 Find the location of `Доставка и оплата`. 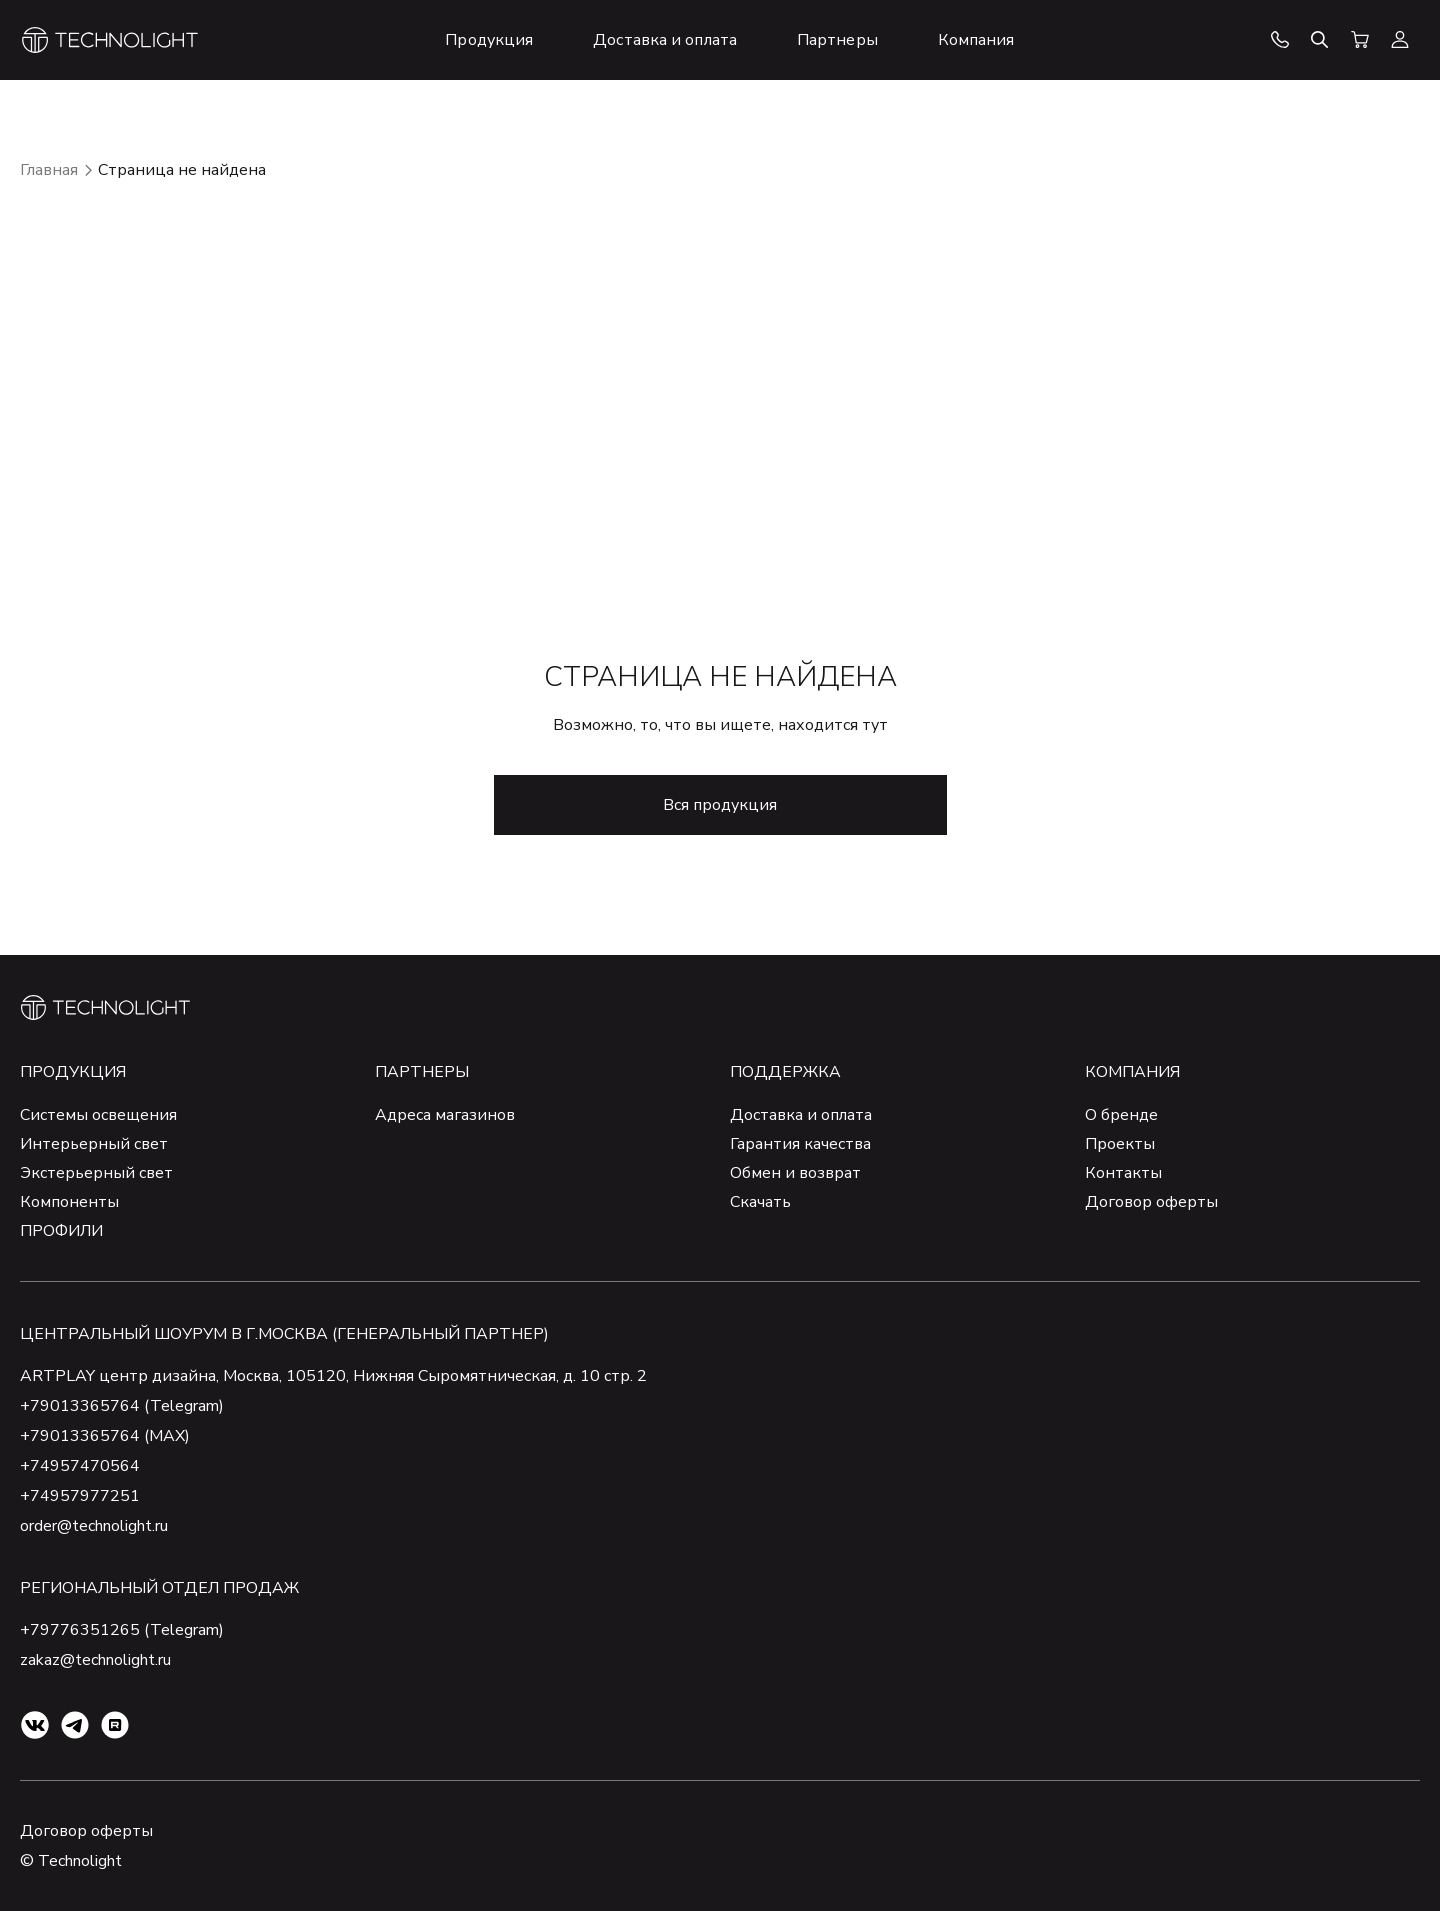

Доставка и оплата is located at coordinates (801, 1115).